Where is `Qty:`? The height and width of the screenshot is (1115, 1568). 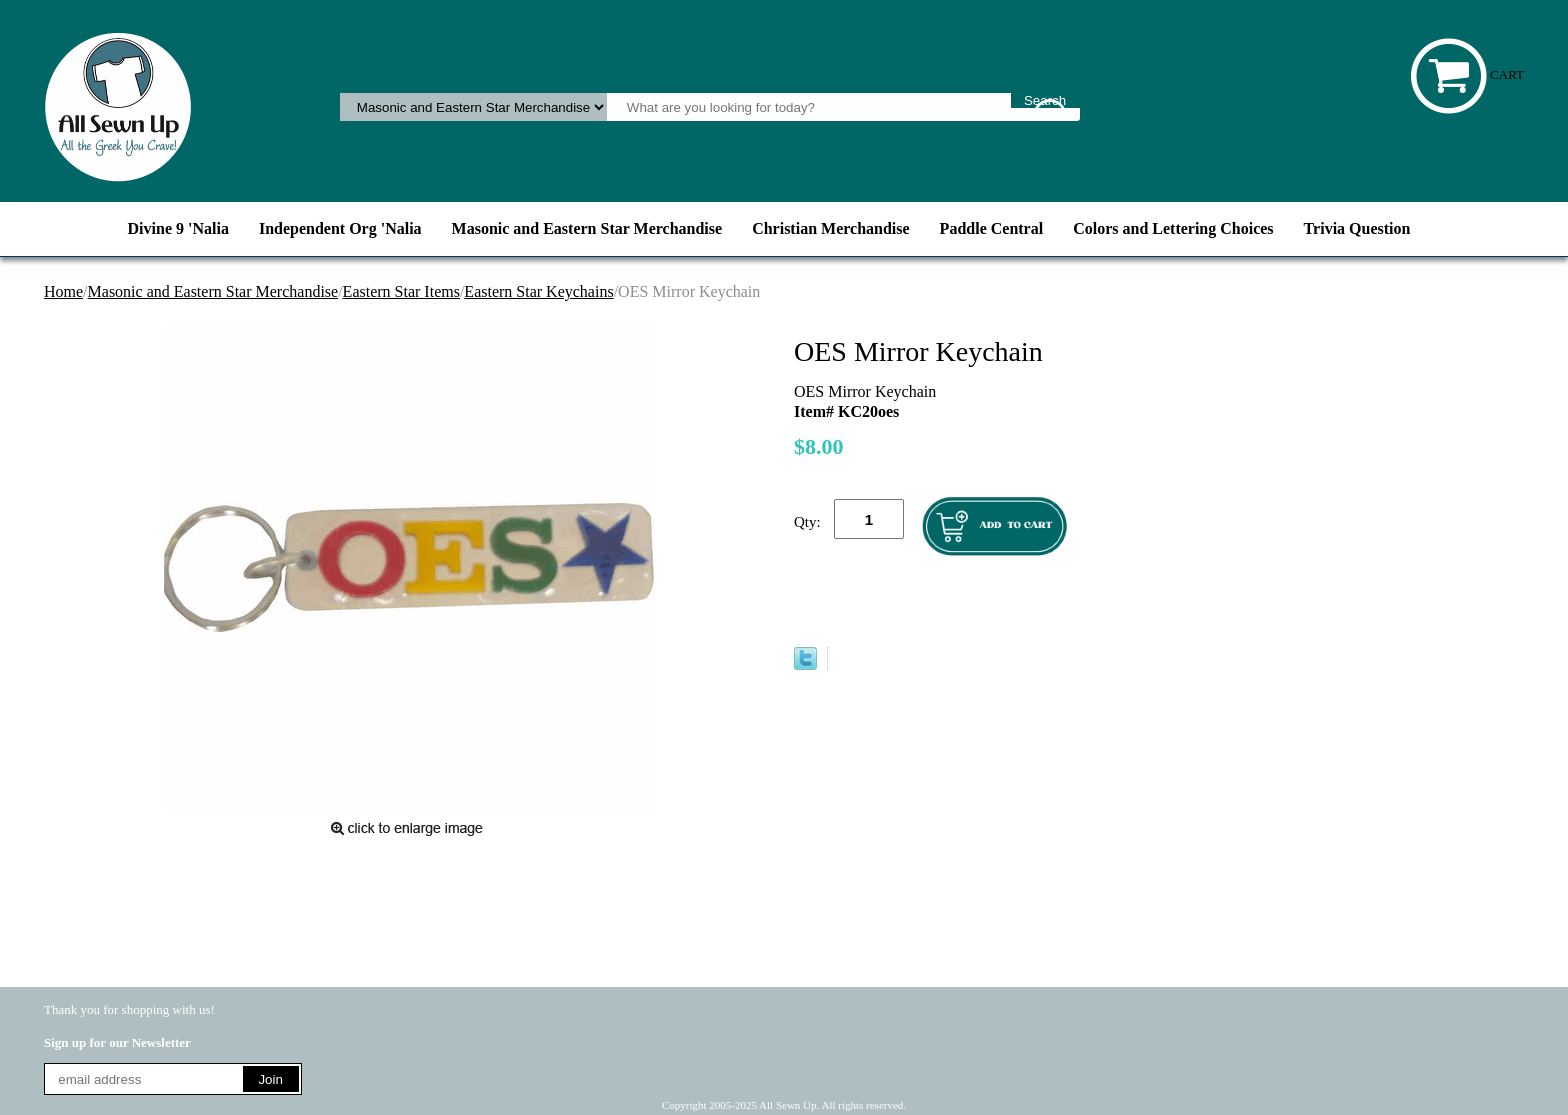 Qty: is located at coordinates (807, 522).